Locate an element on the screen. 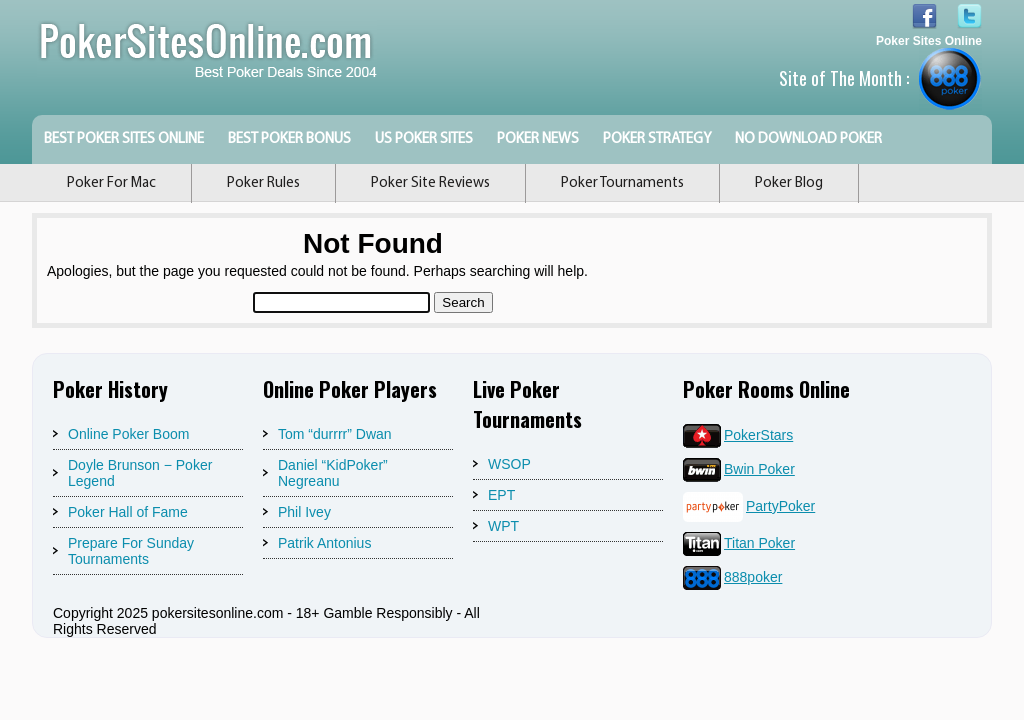 The width and height of the screenshot is (1024, 720). WPT is located at coordinates (503, 526).